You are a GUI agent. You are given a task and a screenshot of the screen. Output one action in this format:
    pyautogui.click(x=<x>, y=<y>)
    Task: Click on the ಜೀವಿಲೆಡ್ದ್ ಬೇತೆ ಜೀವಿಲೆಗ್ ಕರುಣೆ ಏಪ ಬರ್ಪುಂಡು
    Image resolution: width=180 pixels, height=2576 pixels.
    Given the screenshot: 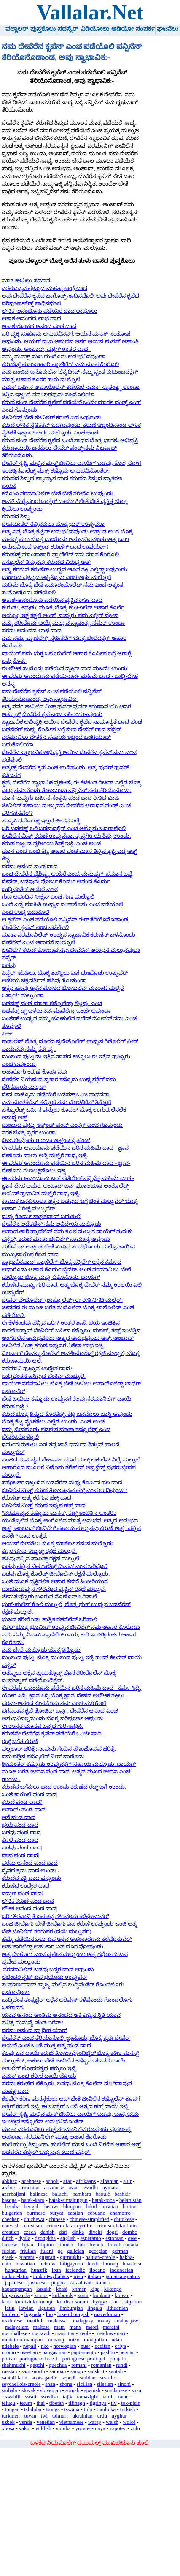 What is the action you would take?
    pyautogui.click(x=52, y=418)
    